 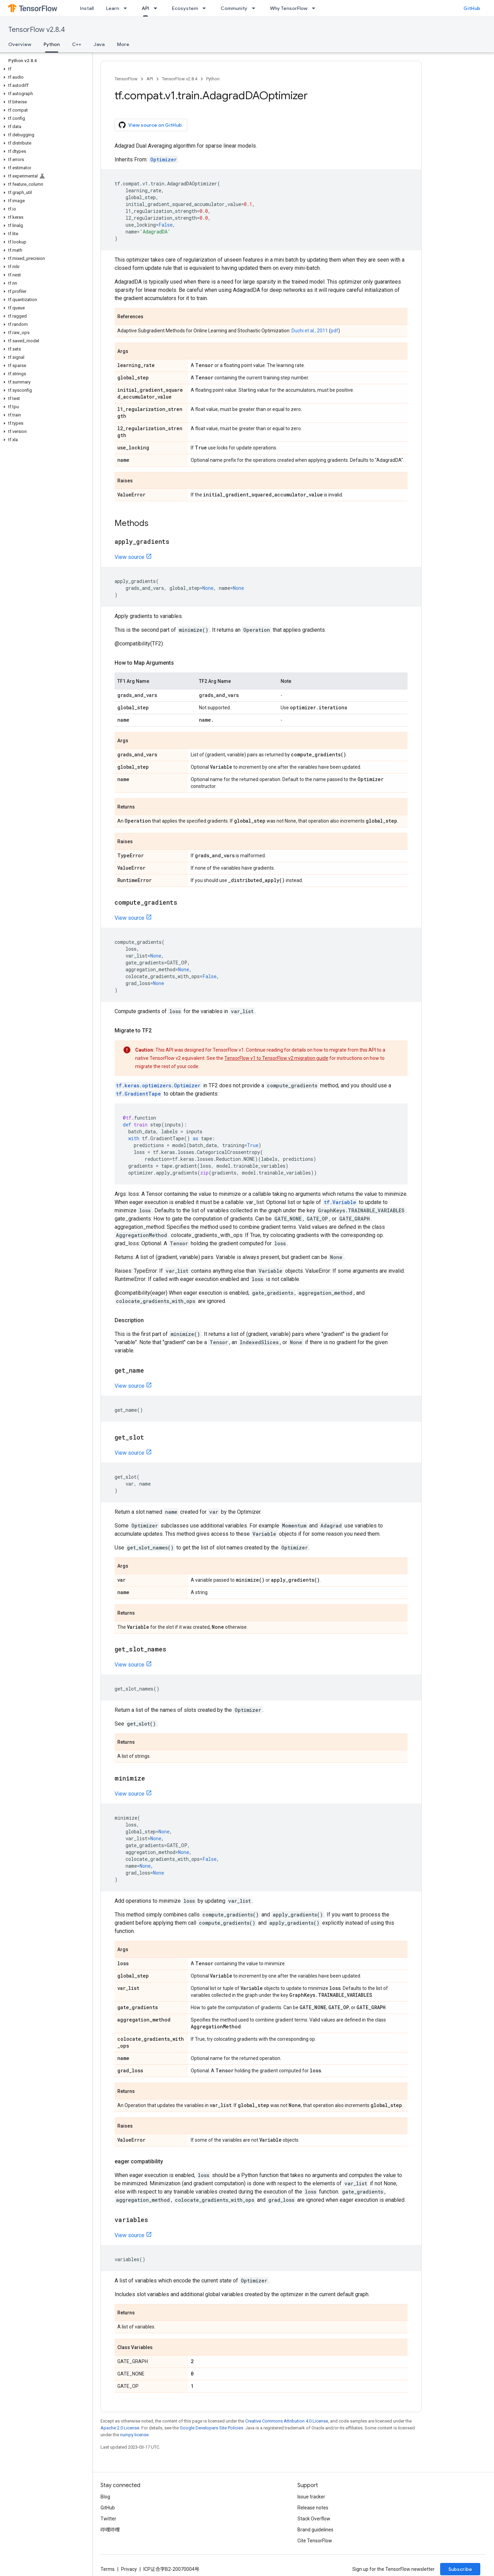 What do you see at coordinates (36, 29) in the screenshot?
I see `TensorFlow v2.8.4` at bounding box center [36, 29].